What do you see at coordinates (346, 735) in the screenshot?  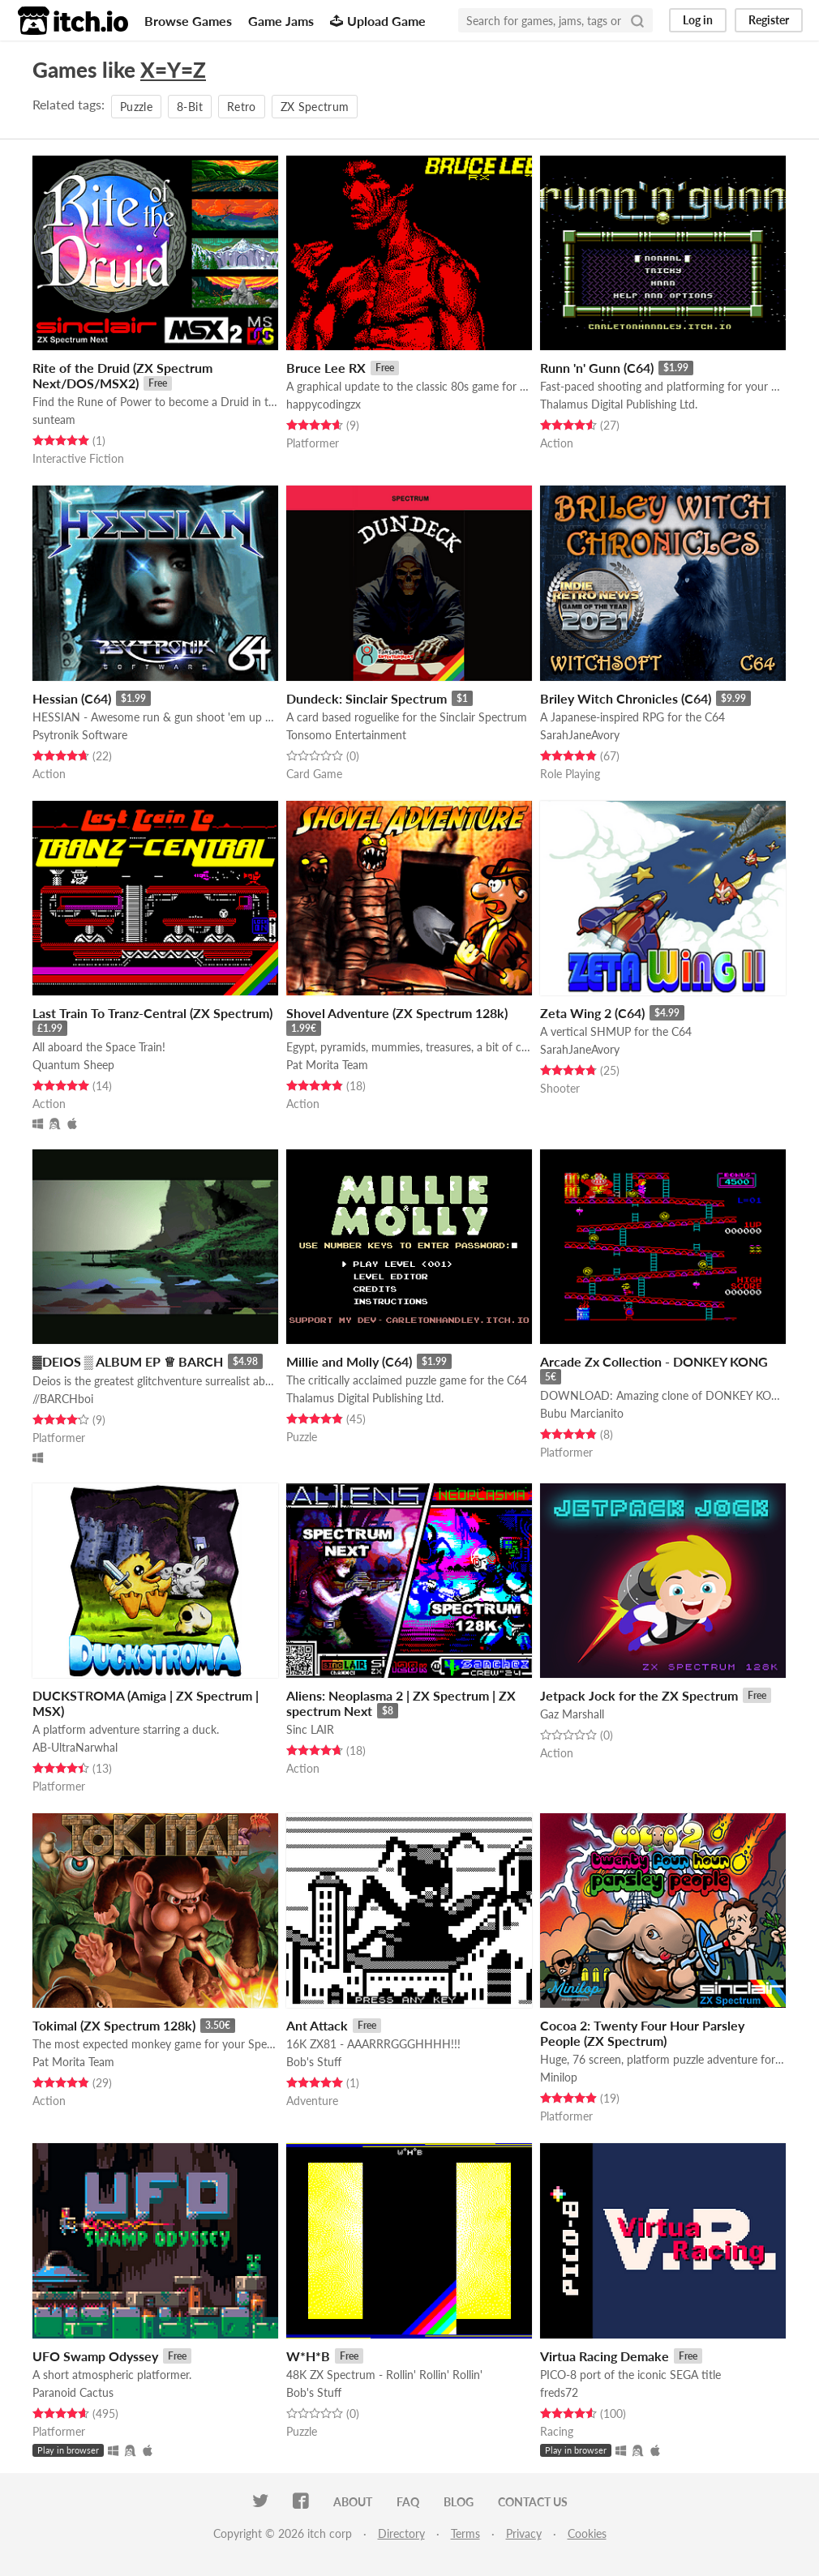 I see `Tonsomo Entertainment` at bounding box center [346, 735].